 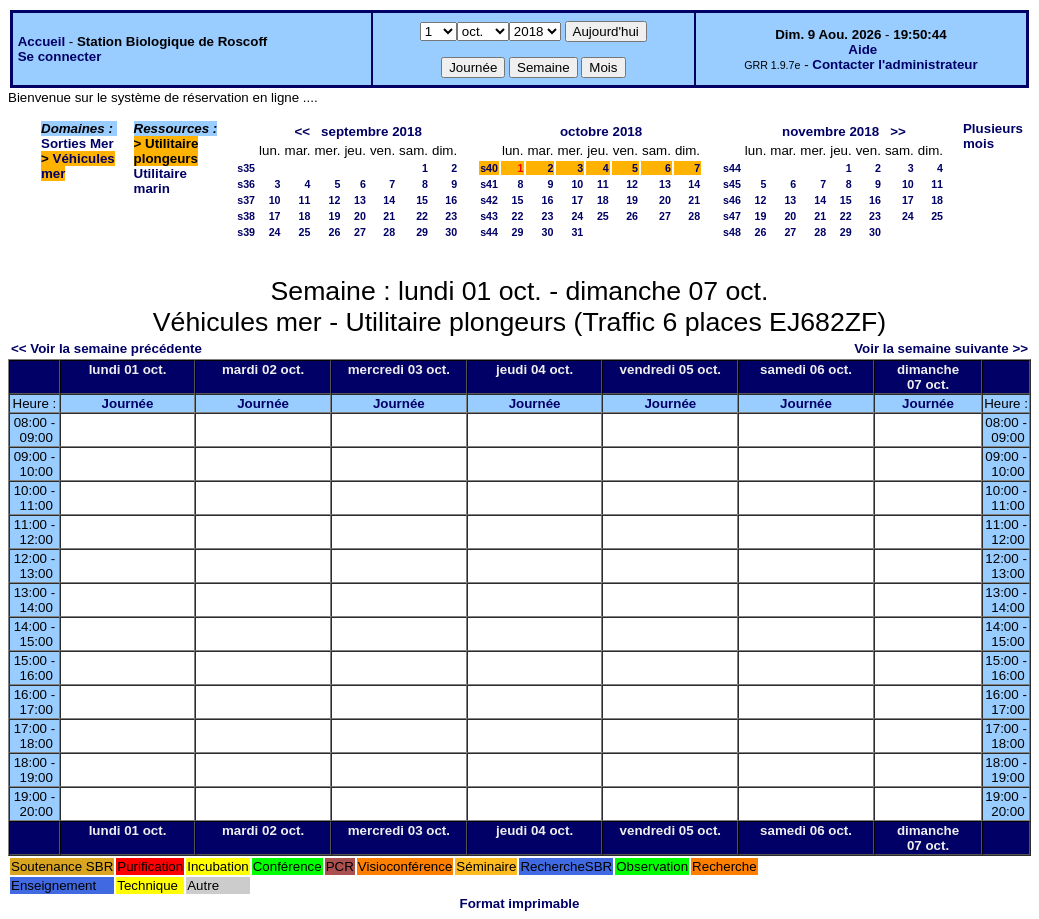 I want to click on 29, so click(x=422, y=232).